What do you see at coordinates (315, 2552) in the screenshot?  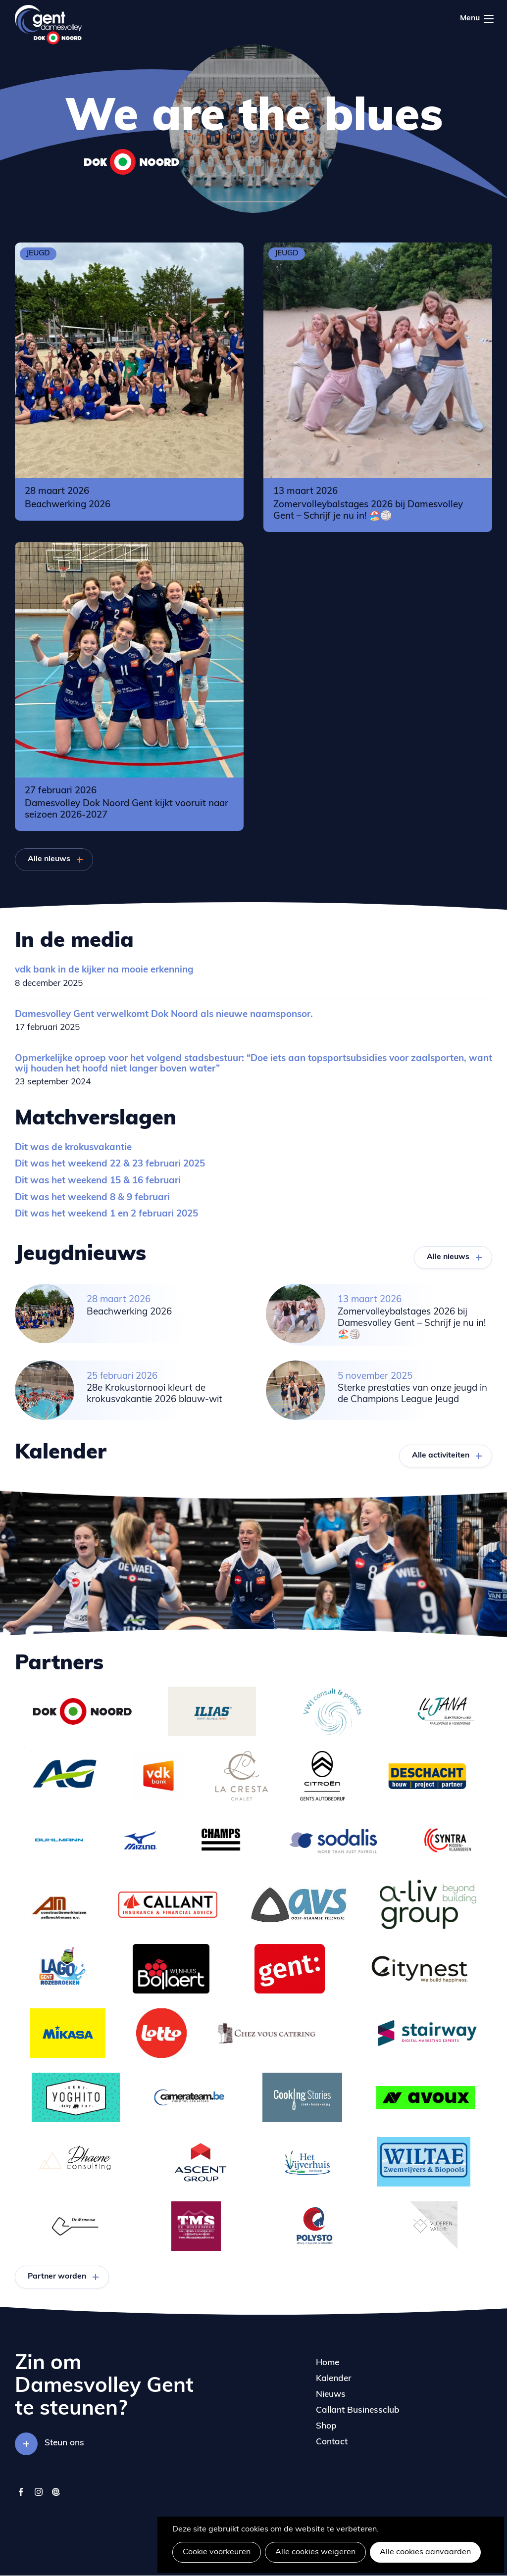 I see `Alle cookies weigeren` at bounding box center [315, 2552].